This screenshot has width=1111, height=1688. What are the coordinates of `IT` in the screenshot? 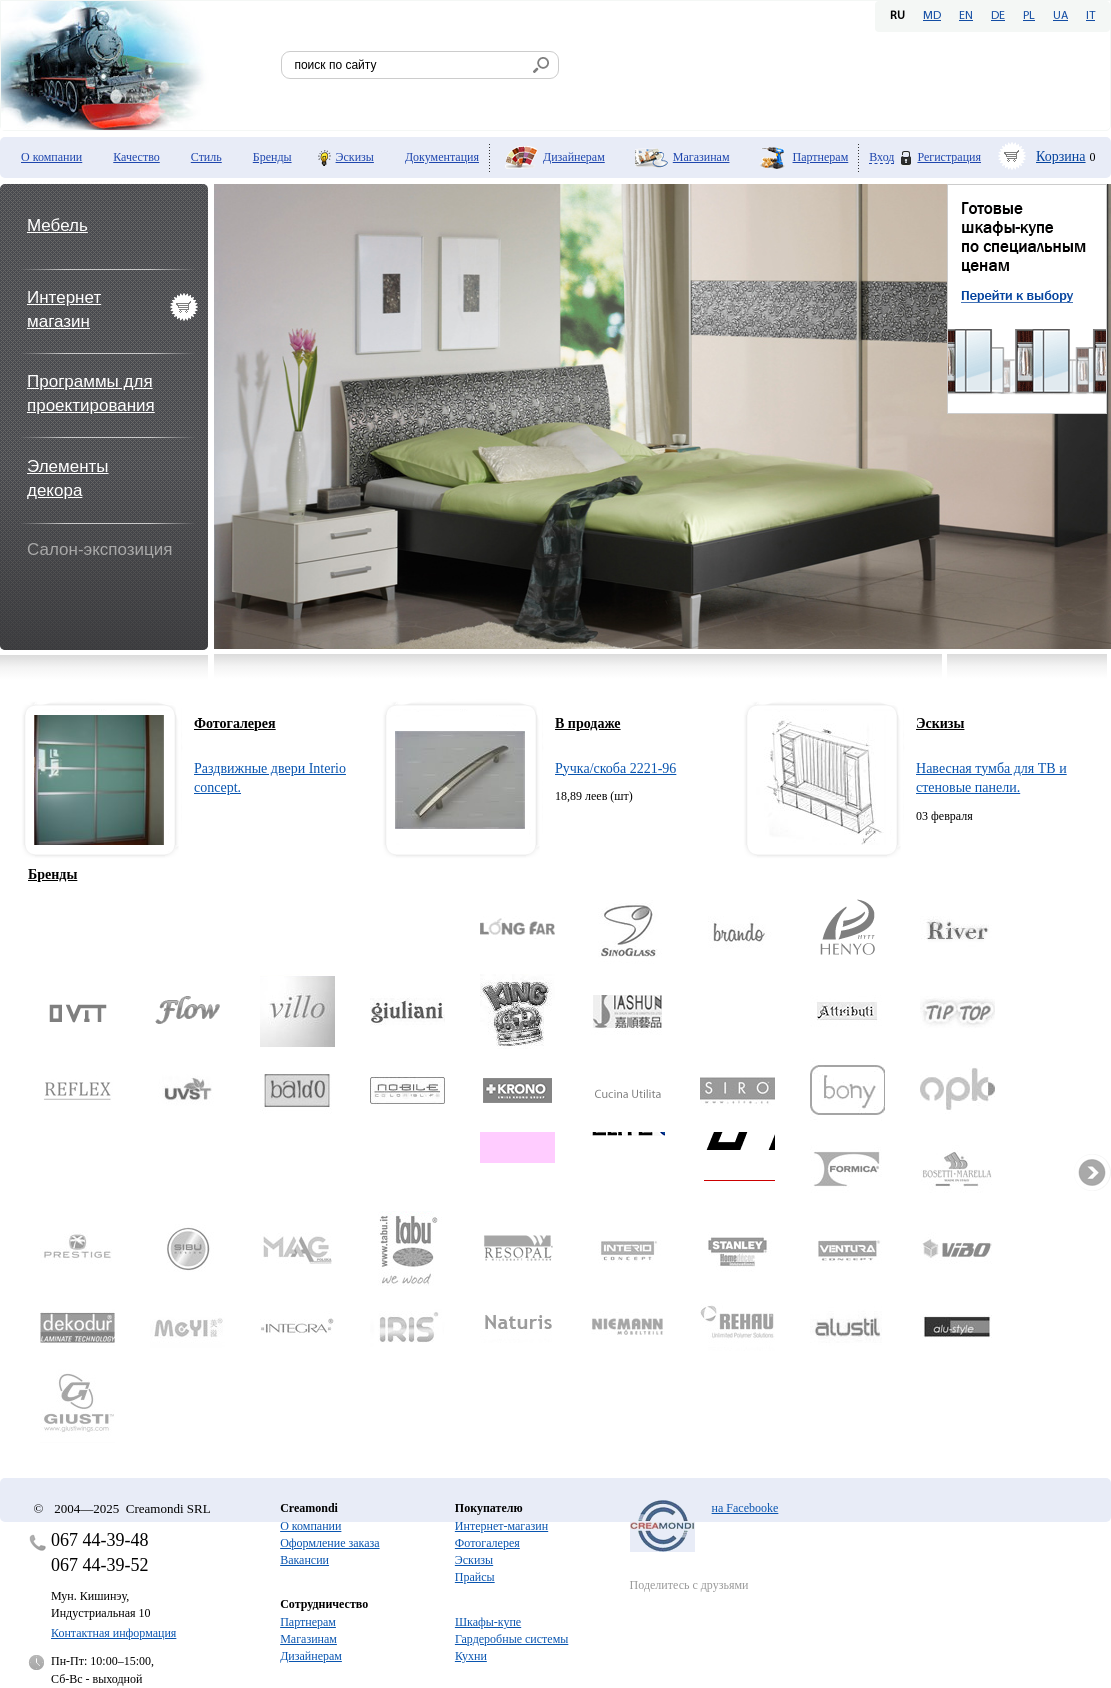 It's located at (1090, 16).